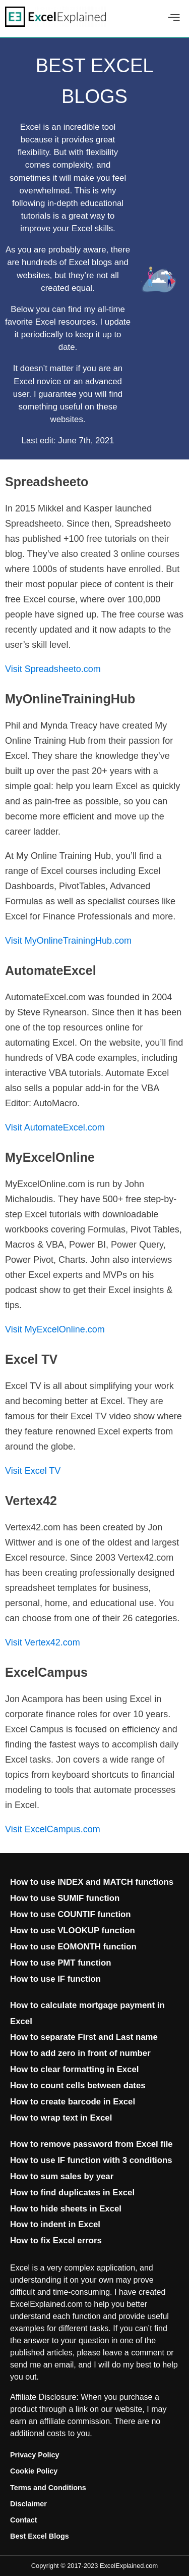  I want to click on How to calculate mortgage payment in Excel, so click(87, 2013).